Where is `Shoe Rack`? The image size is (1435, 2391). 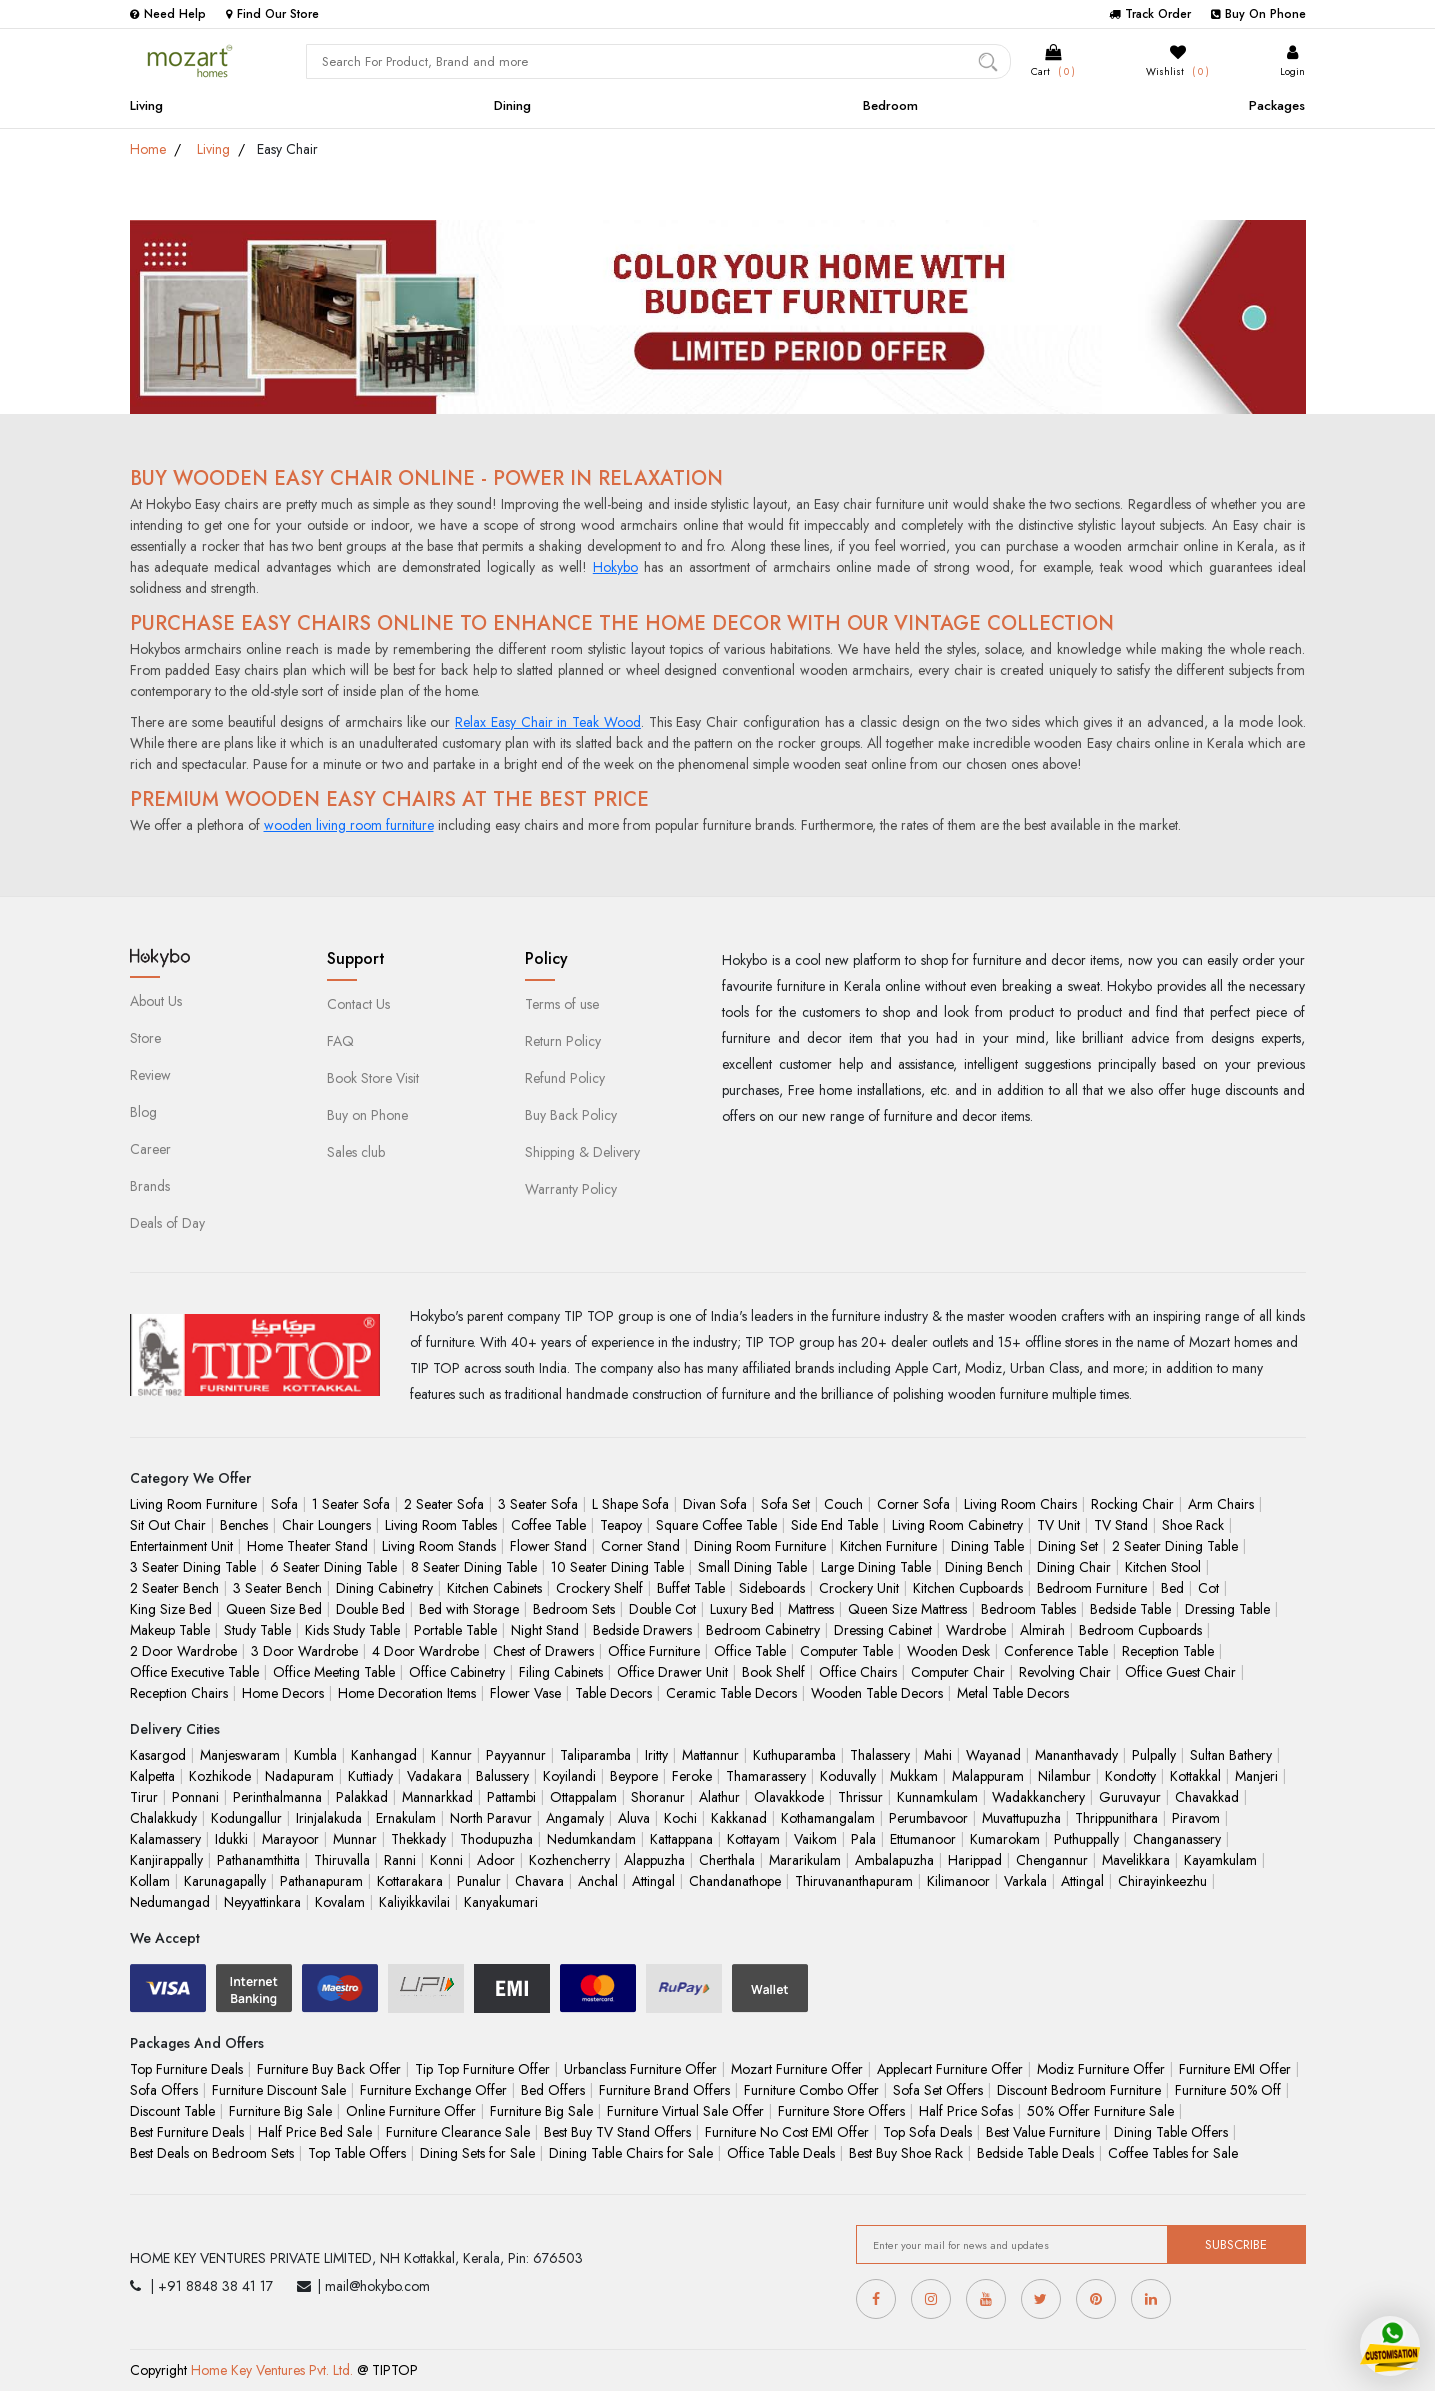
Shoe Rack is located at coordinates (1193, 1525).